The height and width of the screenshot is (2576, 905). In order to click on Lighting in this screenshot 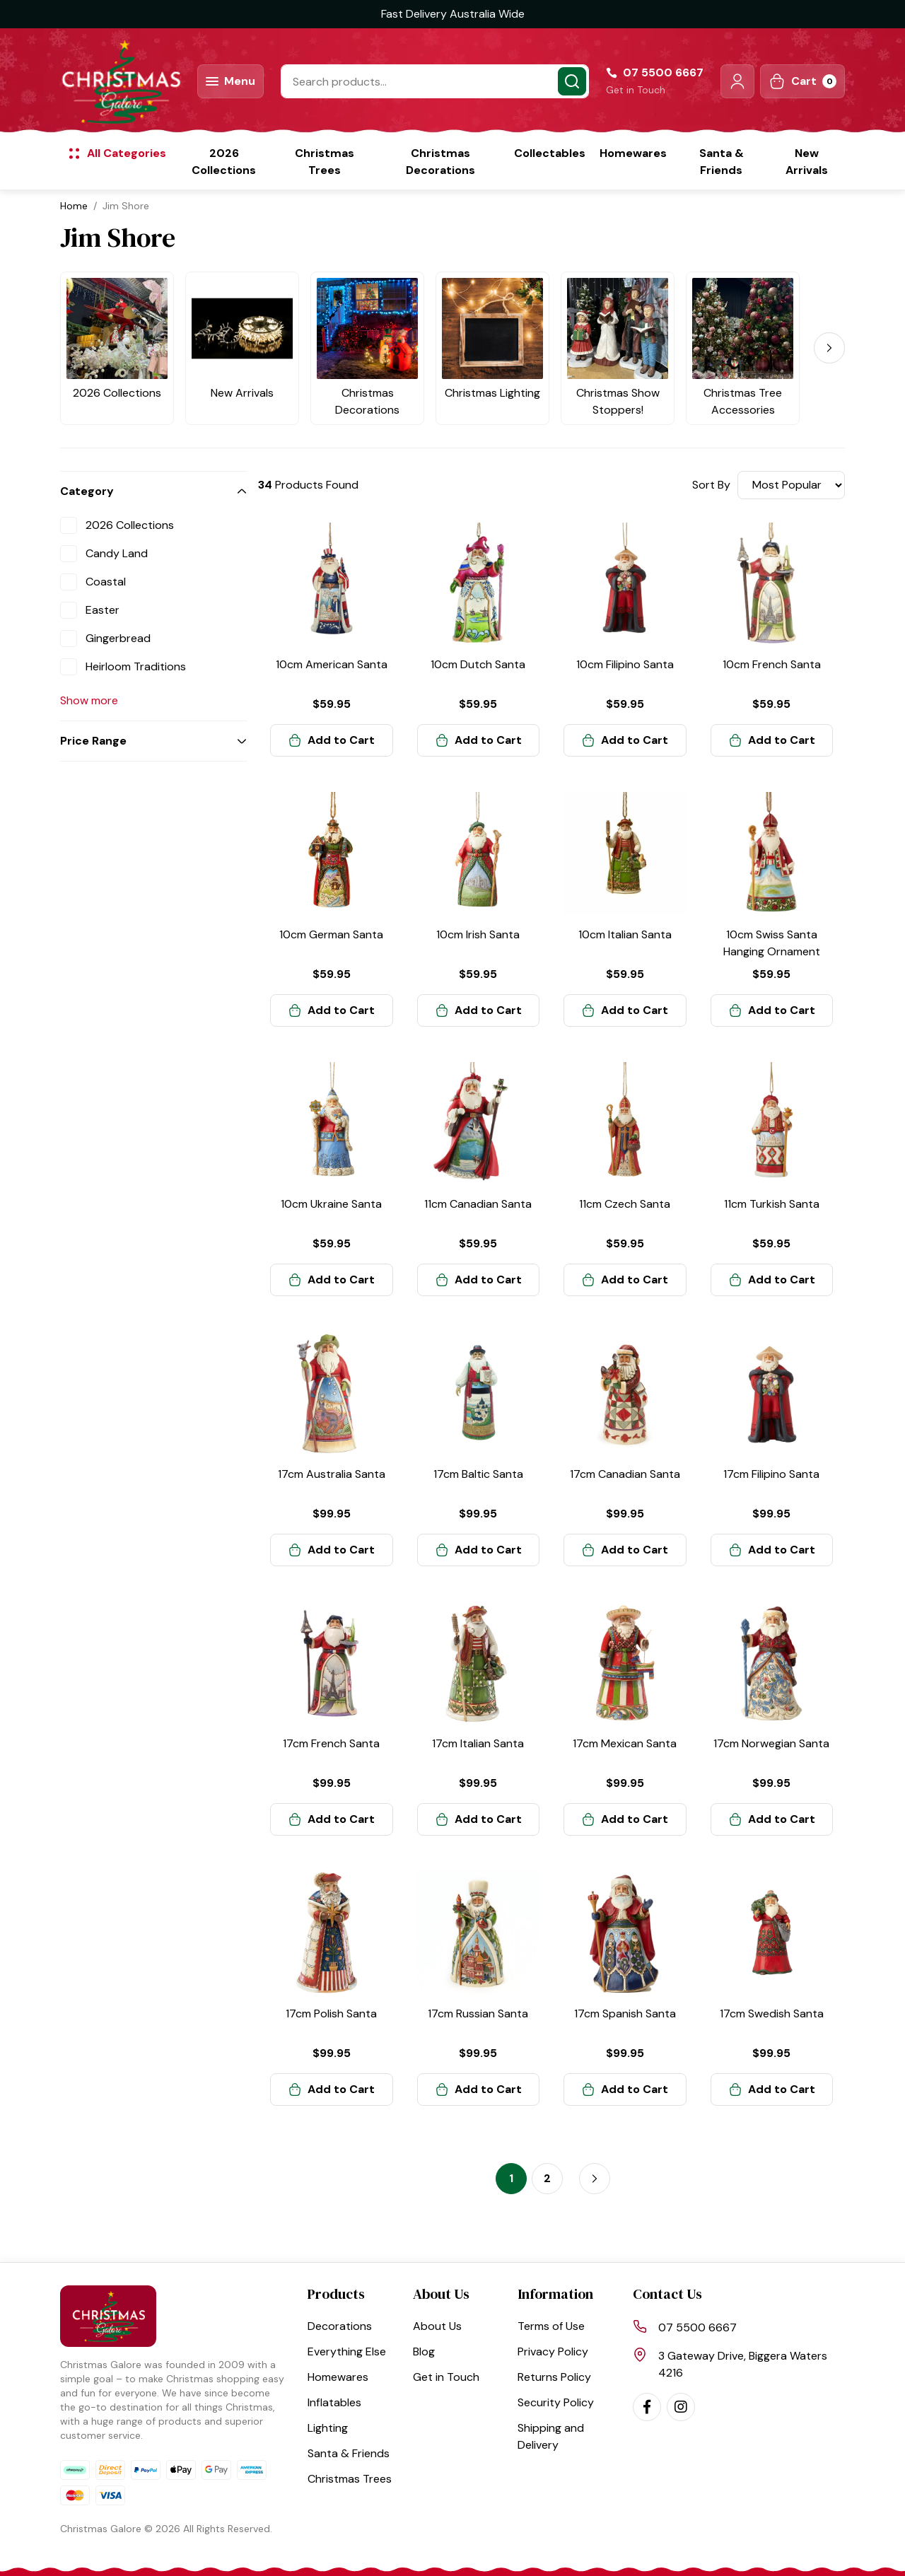, I will do `click(328, 2427)`.